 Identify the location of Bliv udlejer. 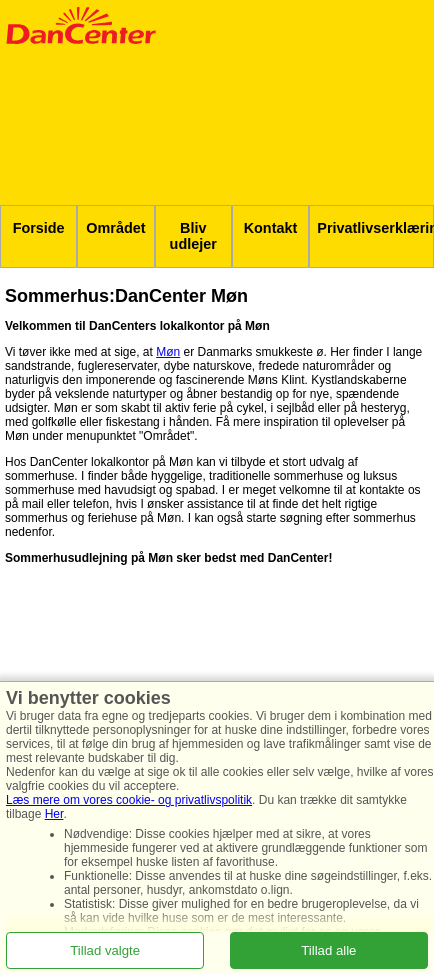
(193, 236).